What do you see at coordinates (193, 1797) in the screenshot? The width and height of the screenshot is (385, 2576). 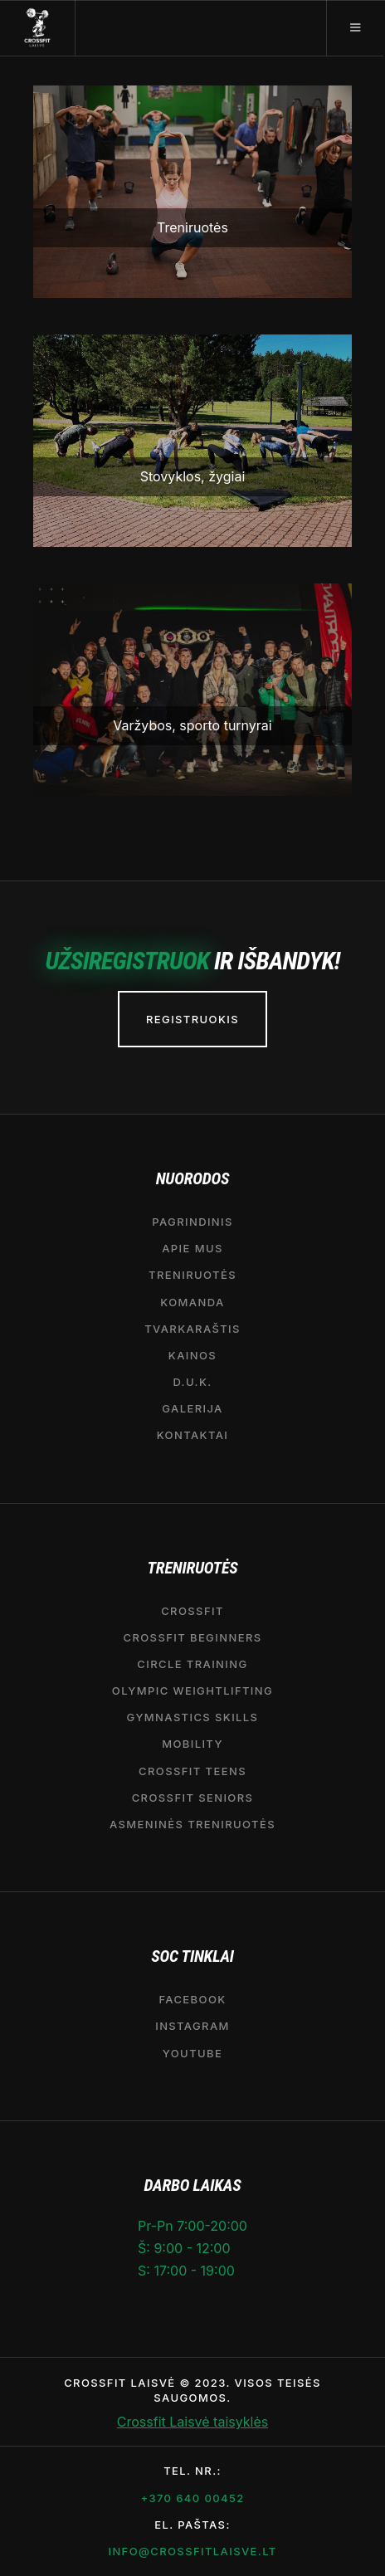 I see `CrossFit seniors` at bounding box center [193, 1797].